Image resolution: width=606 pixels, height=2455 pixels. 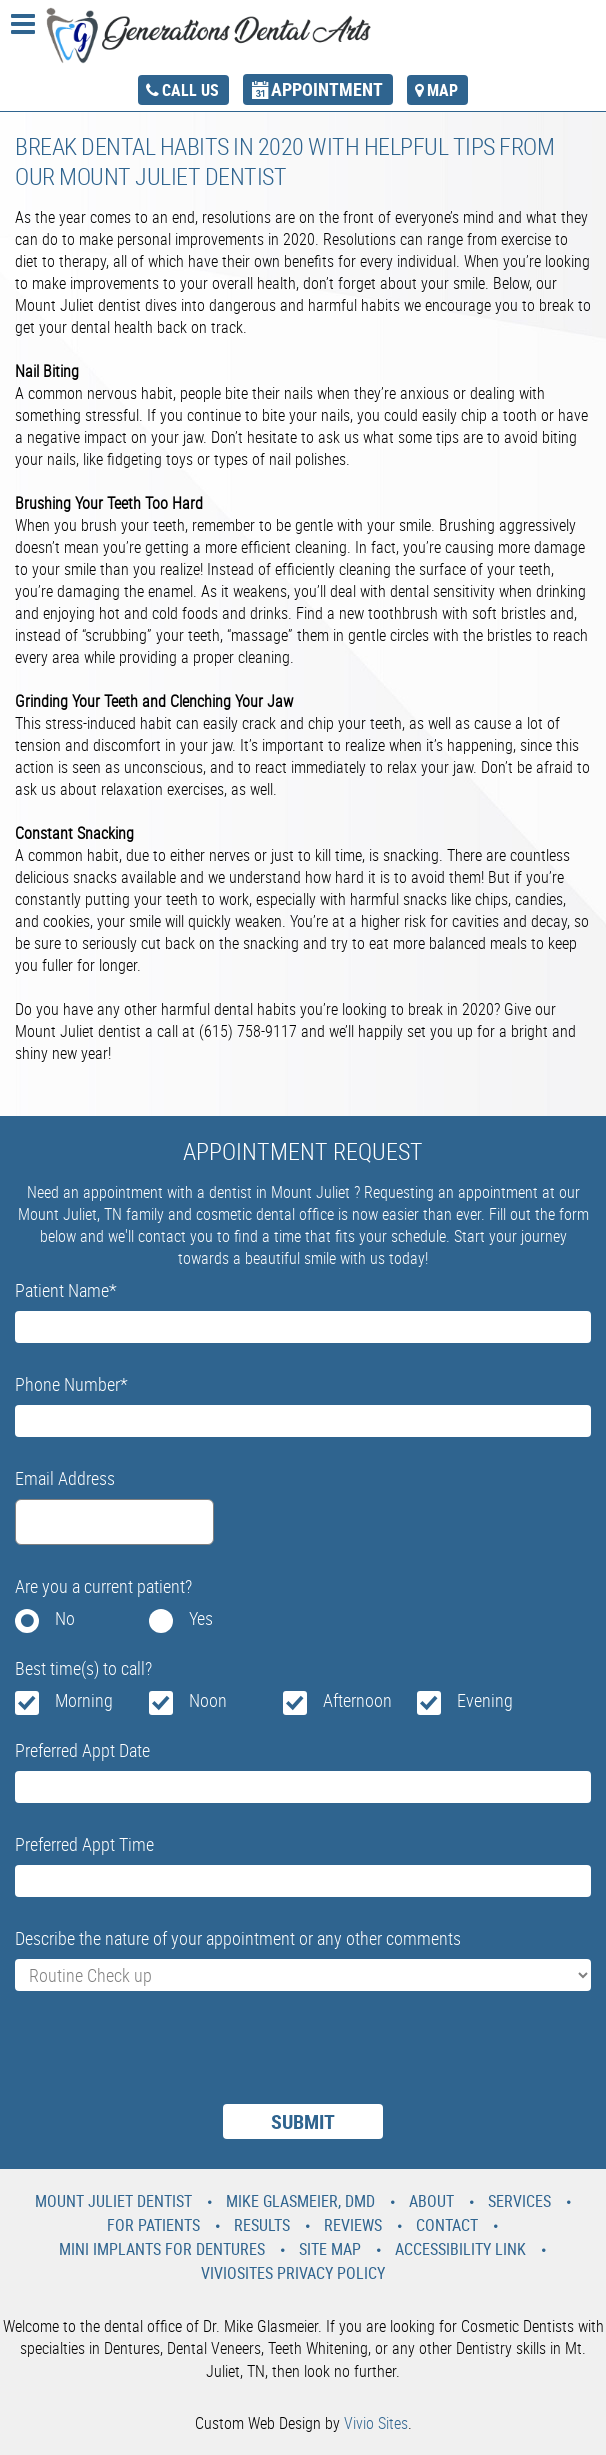 What do you see at coordinates (357, 1700) in the screenshot?
I see `Afternoon` at bounding box center [357, 1700].